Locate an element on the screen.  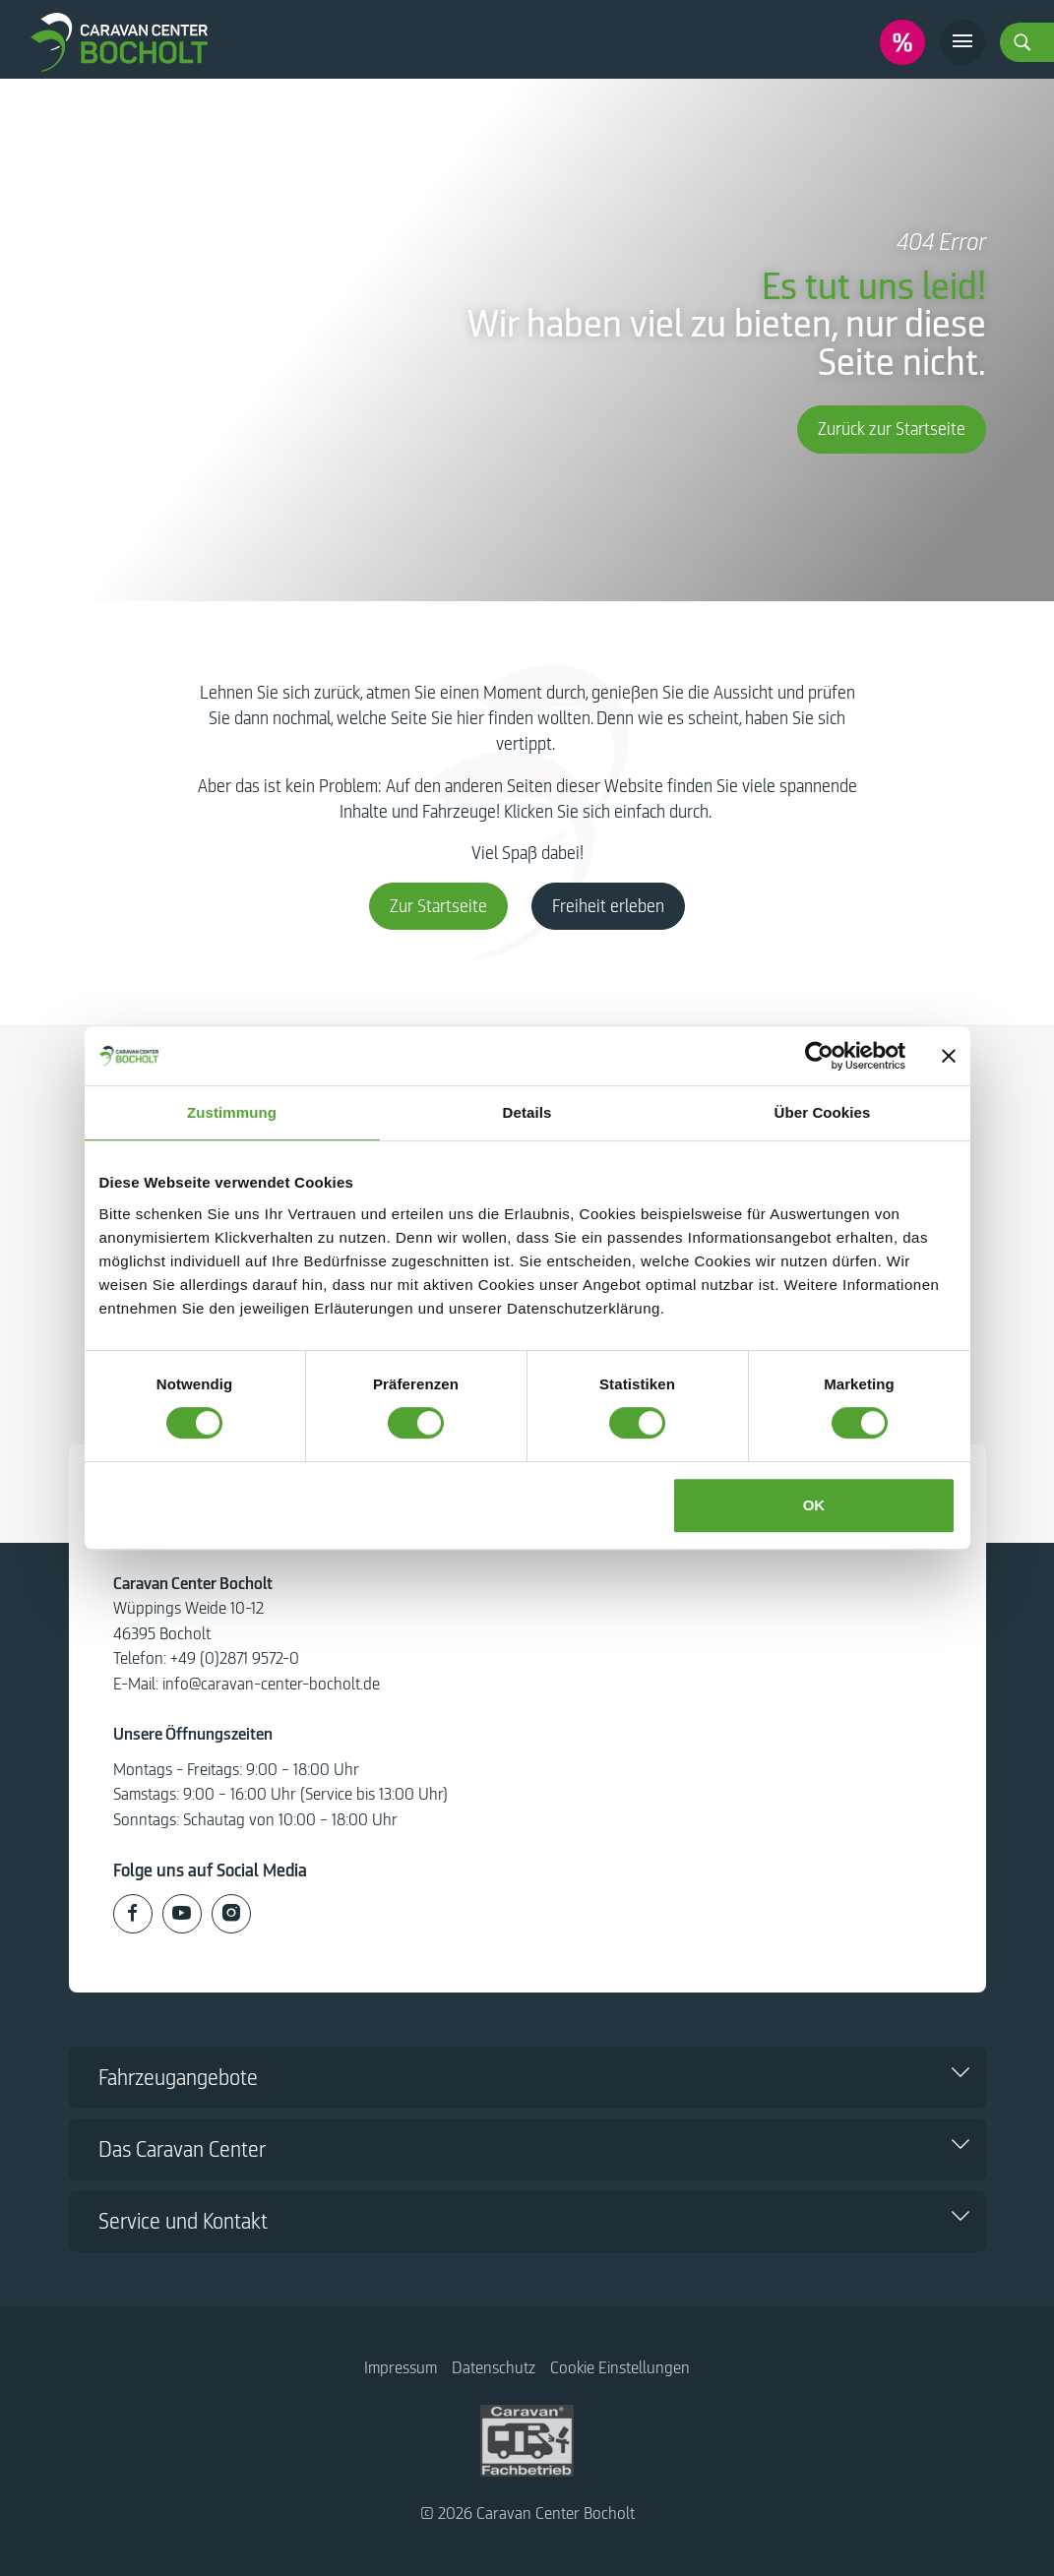
Das Caravan Center is located at coordinates (182, 2149).